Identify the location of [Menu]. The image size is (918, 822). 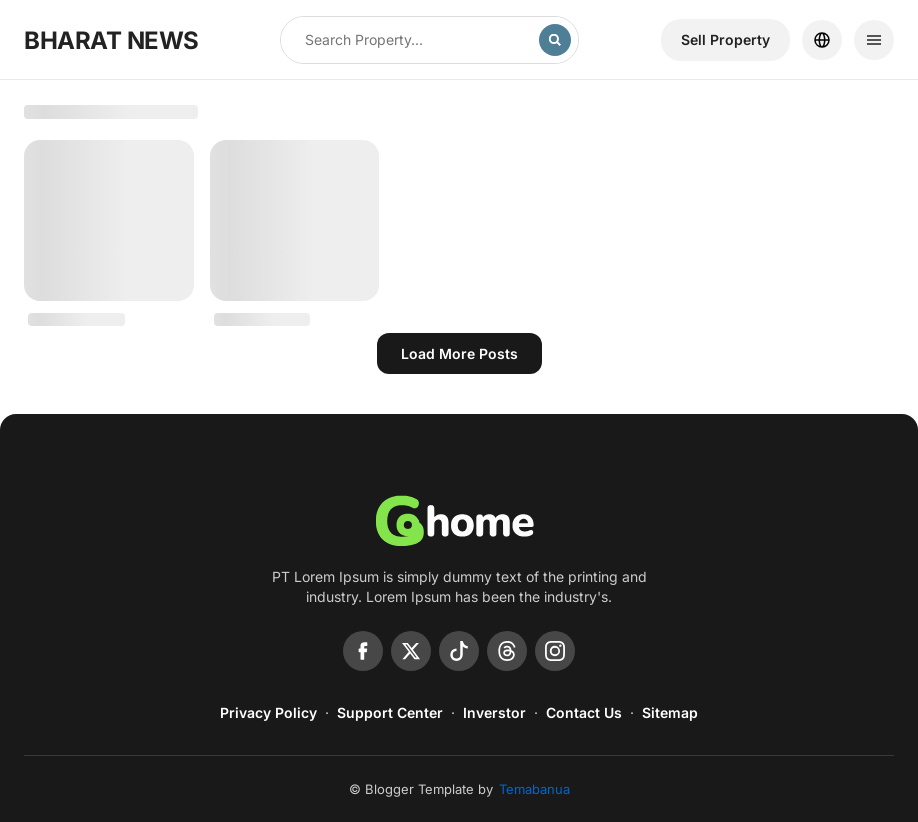
(874, 40).